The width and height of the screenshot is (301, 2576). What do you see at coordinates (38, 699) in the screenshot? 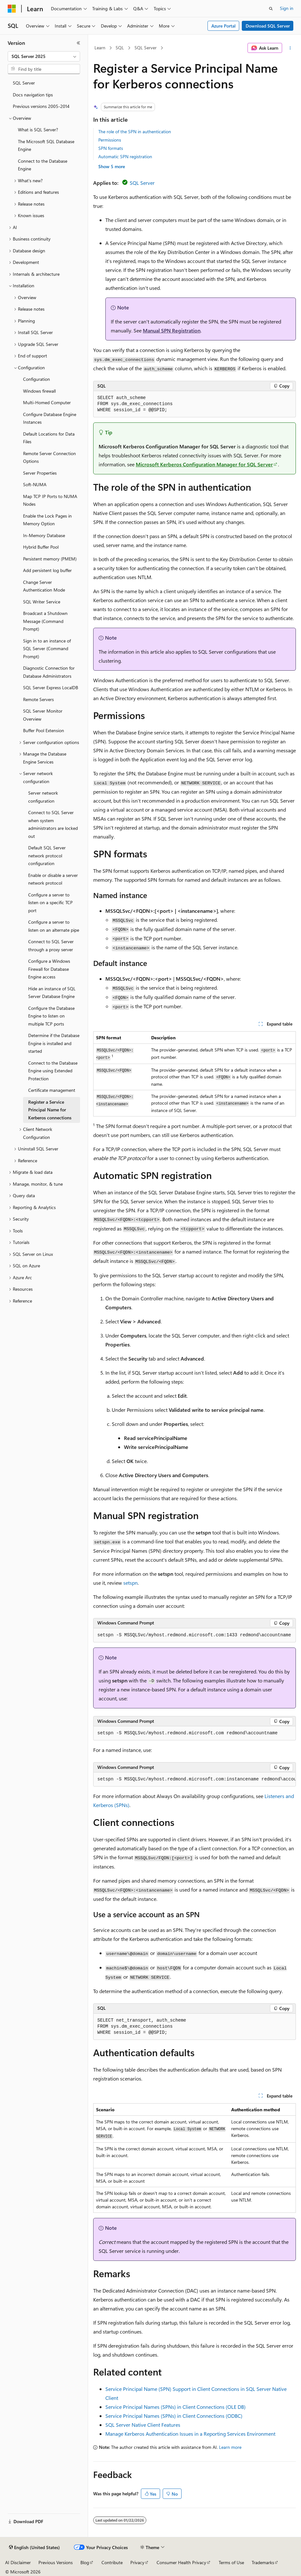
I see `Remote Servers [treeitem]` at bounding box center [38, 699].